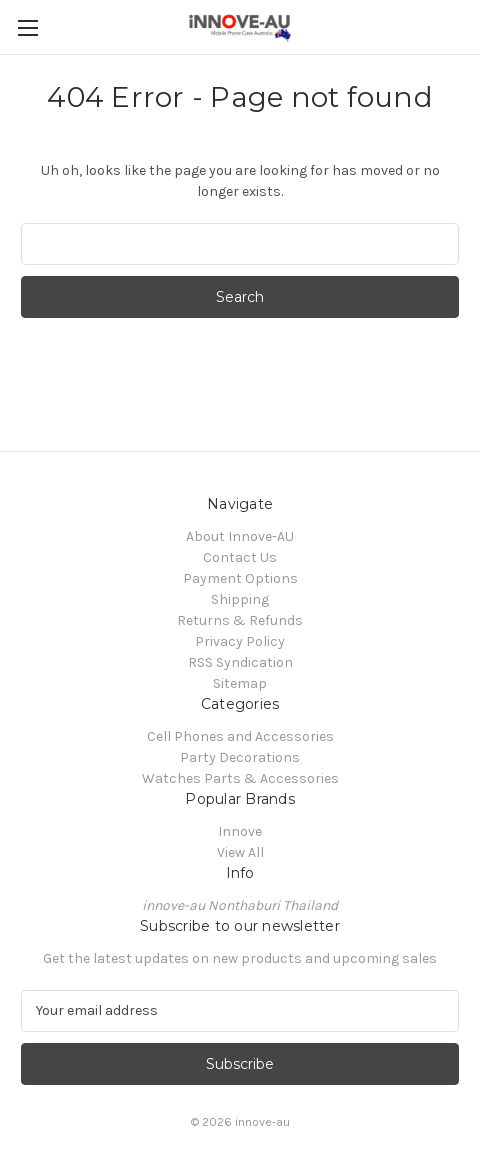 The image size is (480, 1173). Describe the element at coordinates (240, 536) in the screenshot. I see `About Innove-AU` at that location.